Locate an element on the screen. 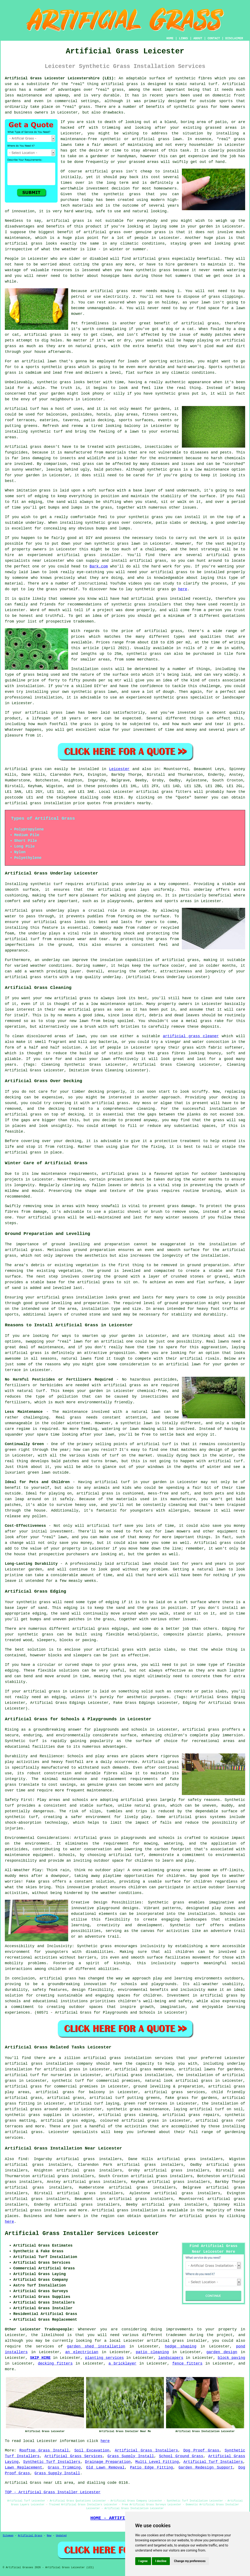 This screenshot has width=250, height=2576. Updated is located at coordinates (61, 2535).